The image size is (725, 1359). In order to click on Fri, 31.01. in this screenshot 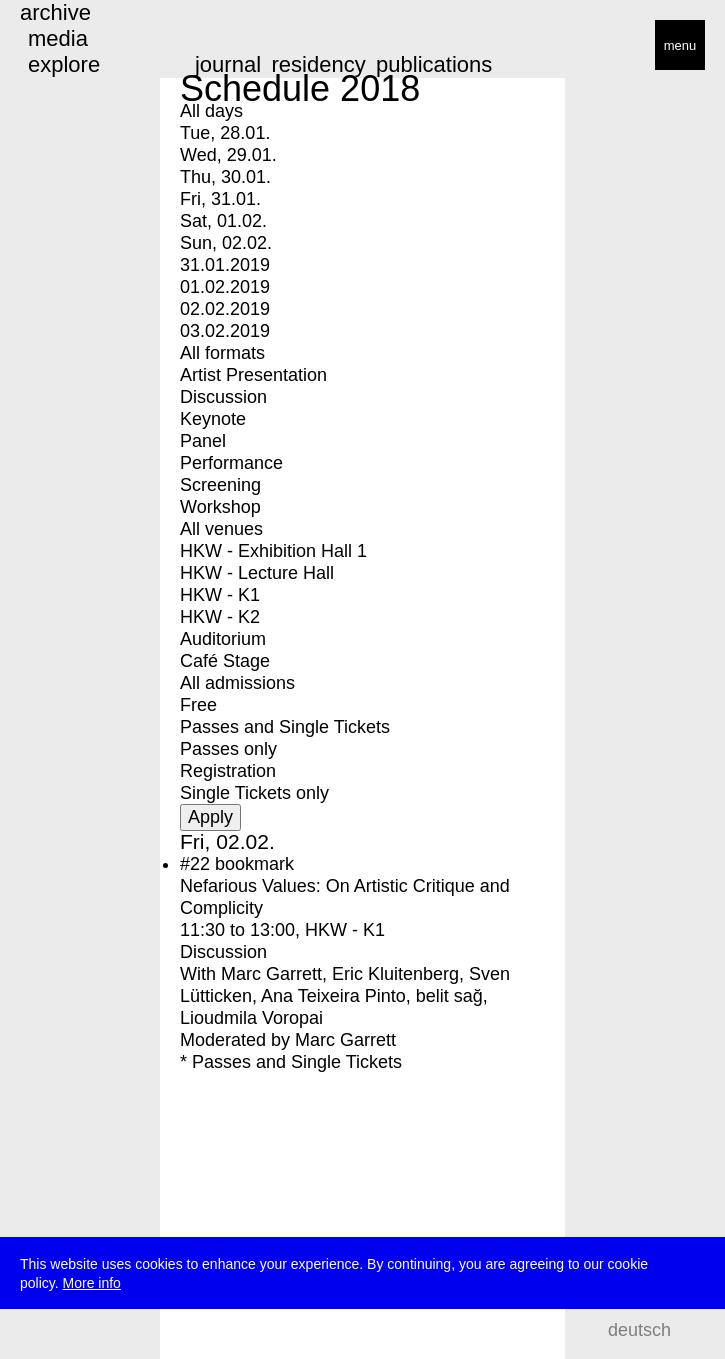, I will do `click(220, 199)`.